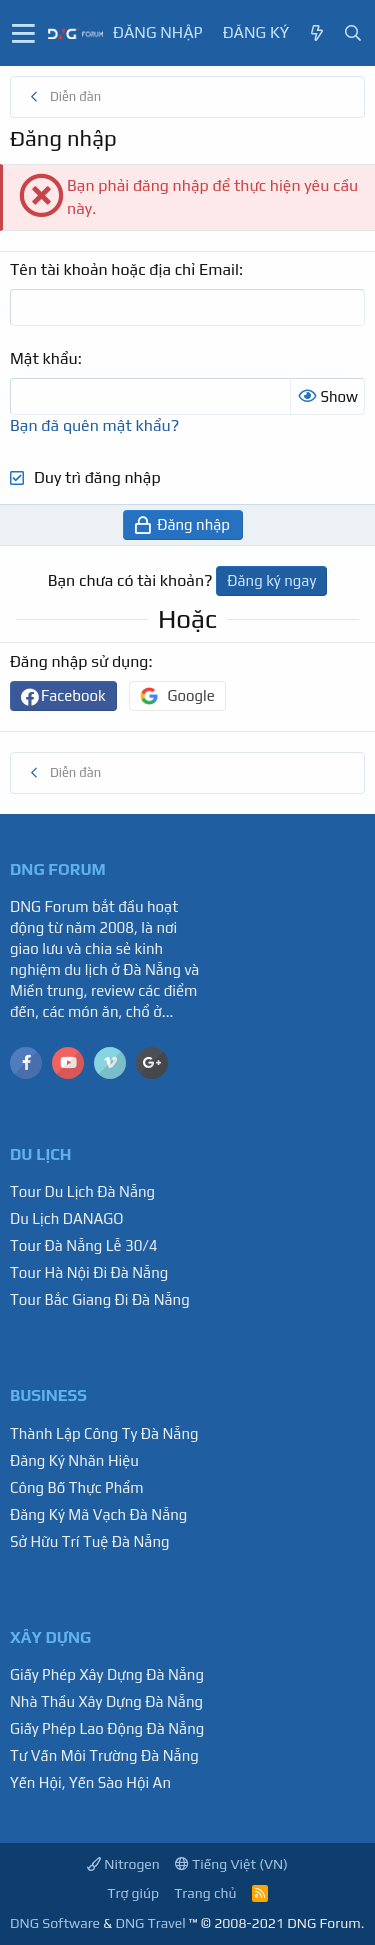  Describe the element at coordinates (90, 1782) in the screenshot. I see `Yến Hội, Yến Sào Hội An` at that location.